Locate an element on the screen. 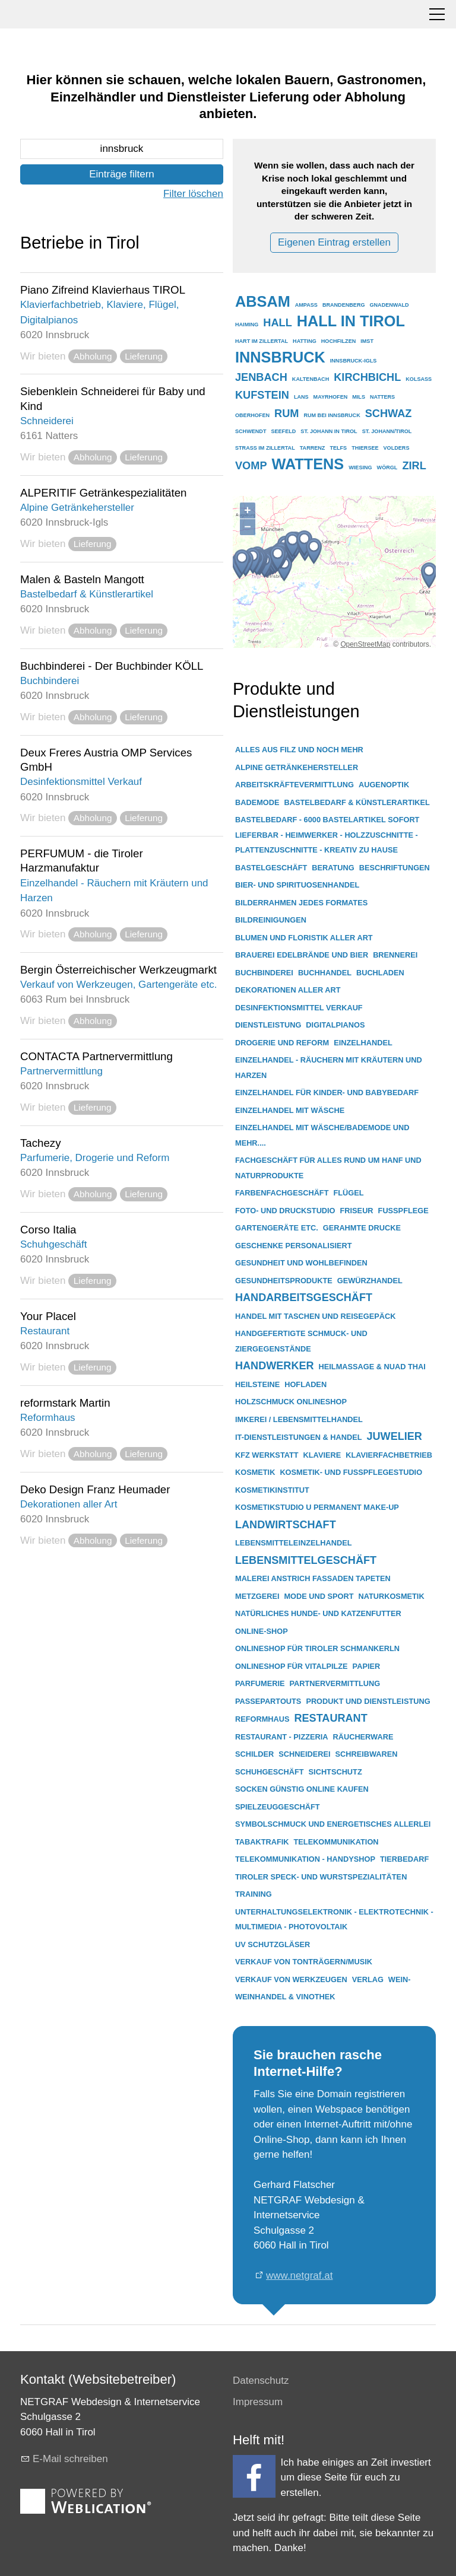 The height and width of the screenshot is (2576, 456). einzelhandel für kinder- und babybedarf is located at coordinates (327, 1092).